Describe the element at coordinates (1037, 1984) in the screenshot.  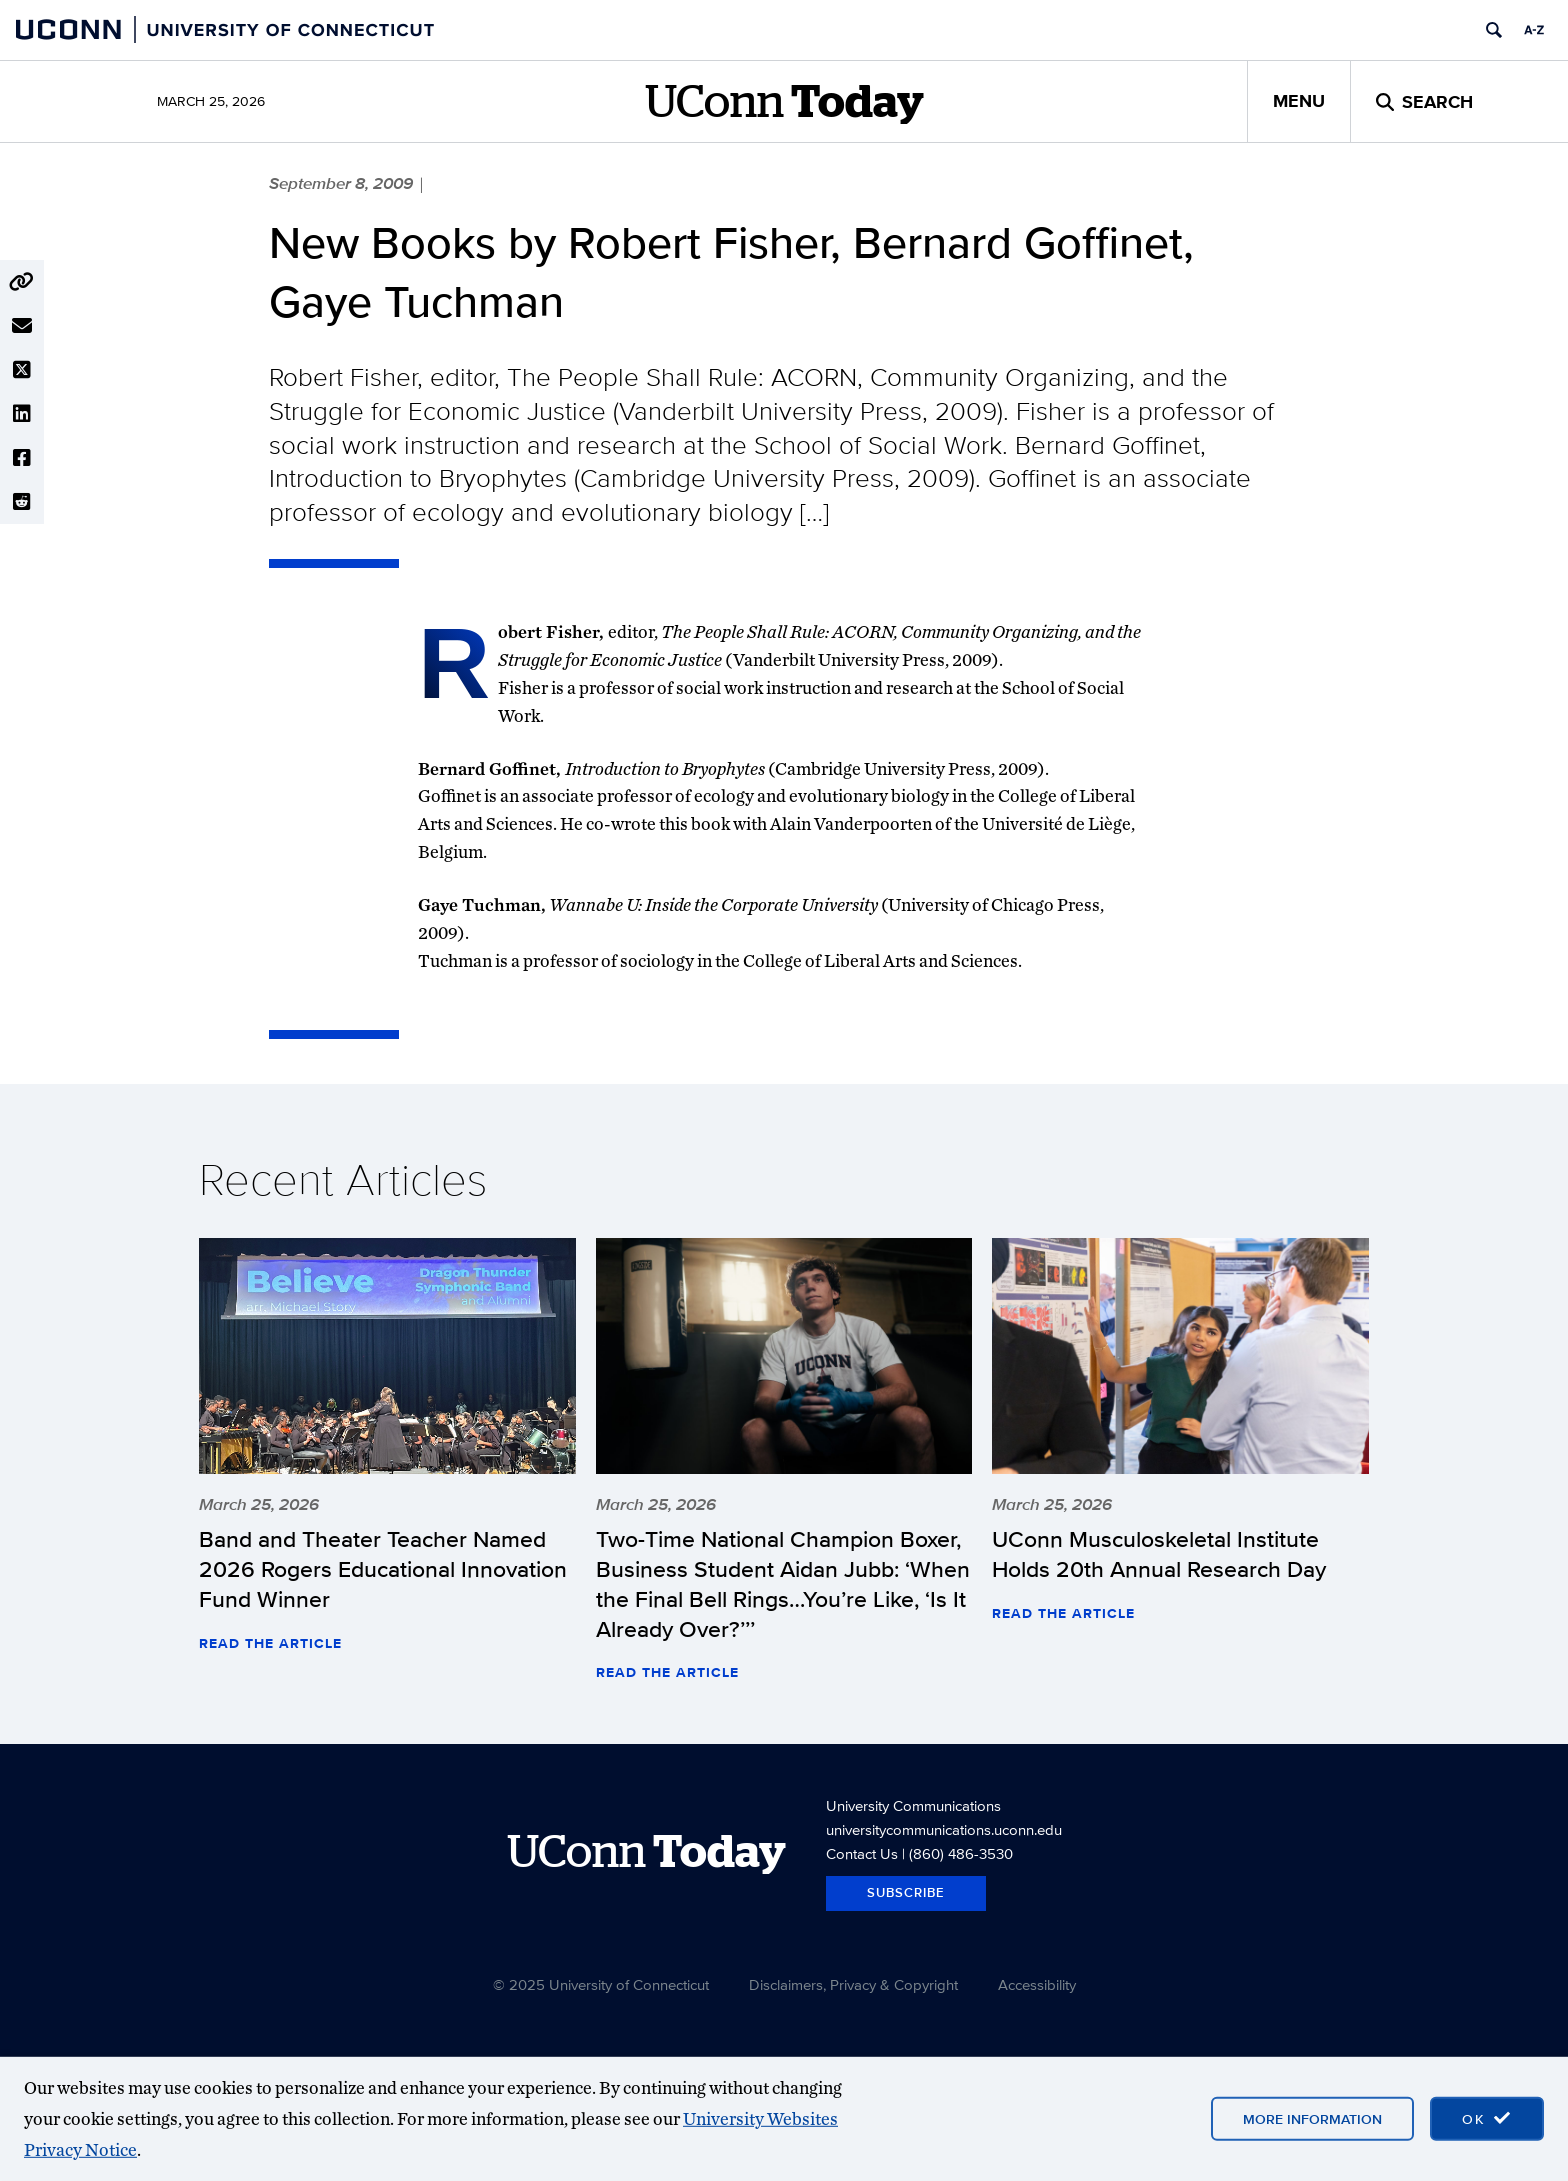
I see `Accessibility` at that location.